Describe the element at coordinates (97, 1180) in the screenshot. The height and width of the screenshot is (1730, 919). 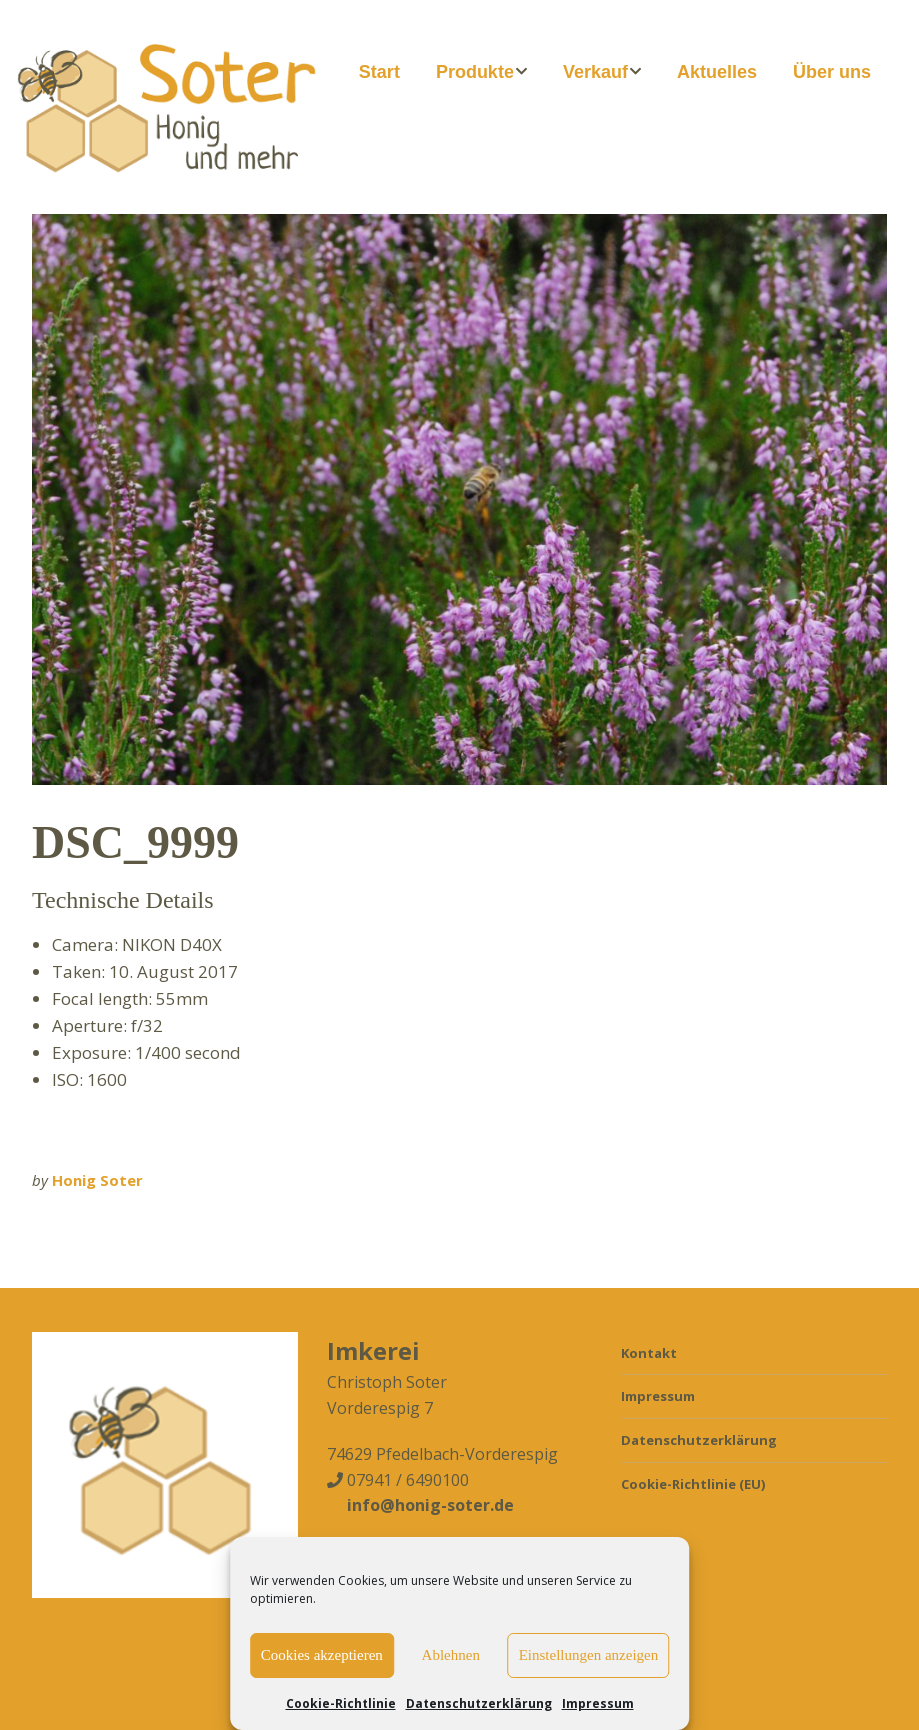
I see `Honig Soter` at that location.